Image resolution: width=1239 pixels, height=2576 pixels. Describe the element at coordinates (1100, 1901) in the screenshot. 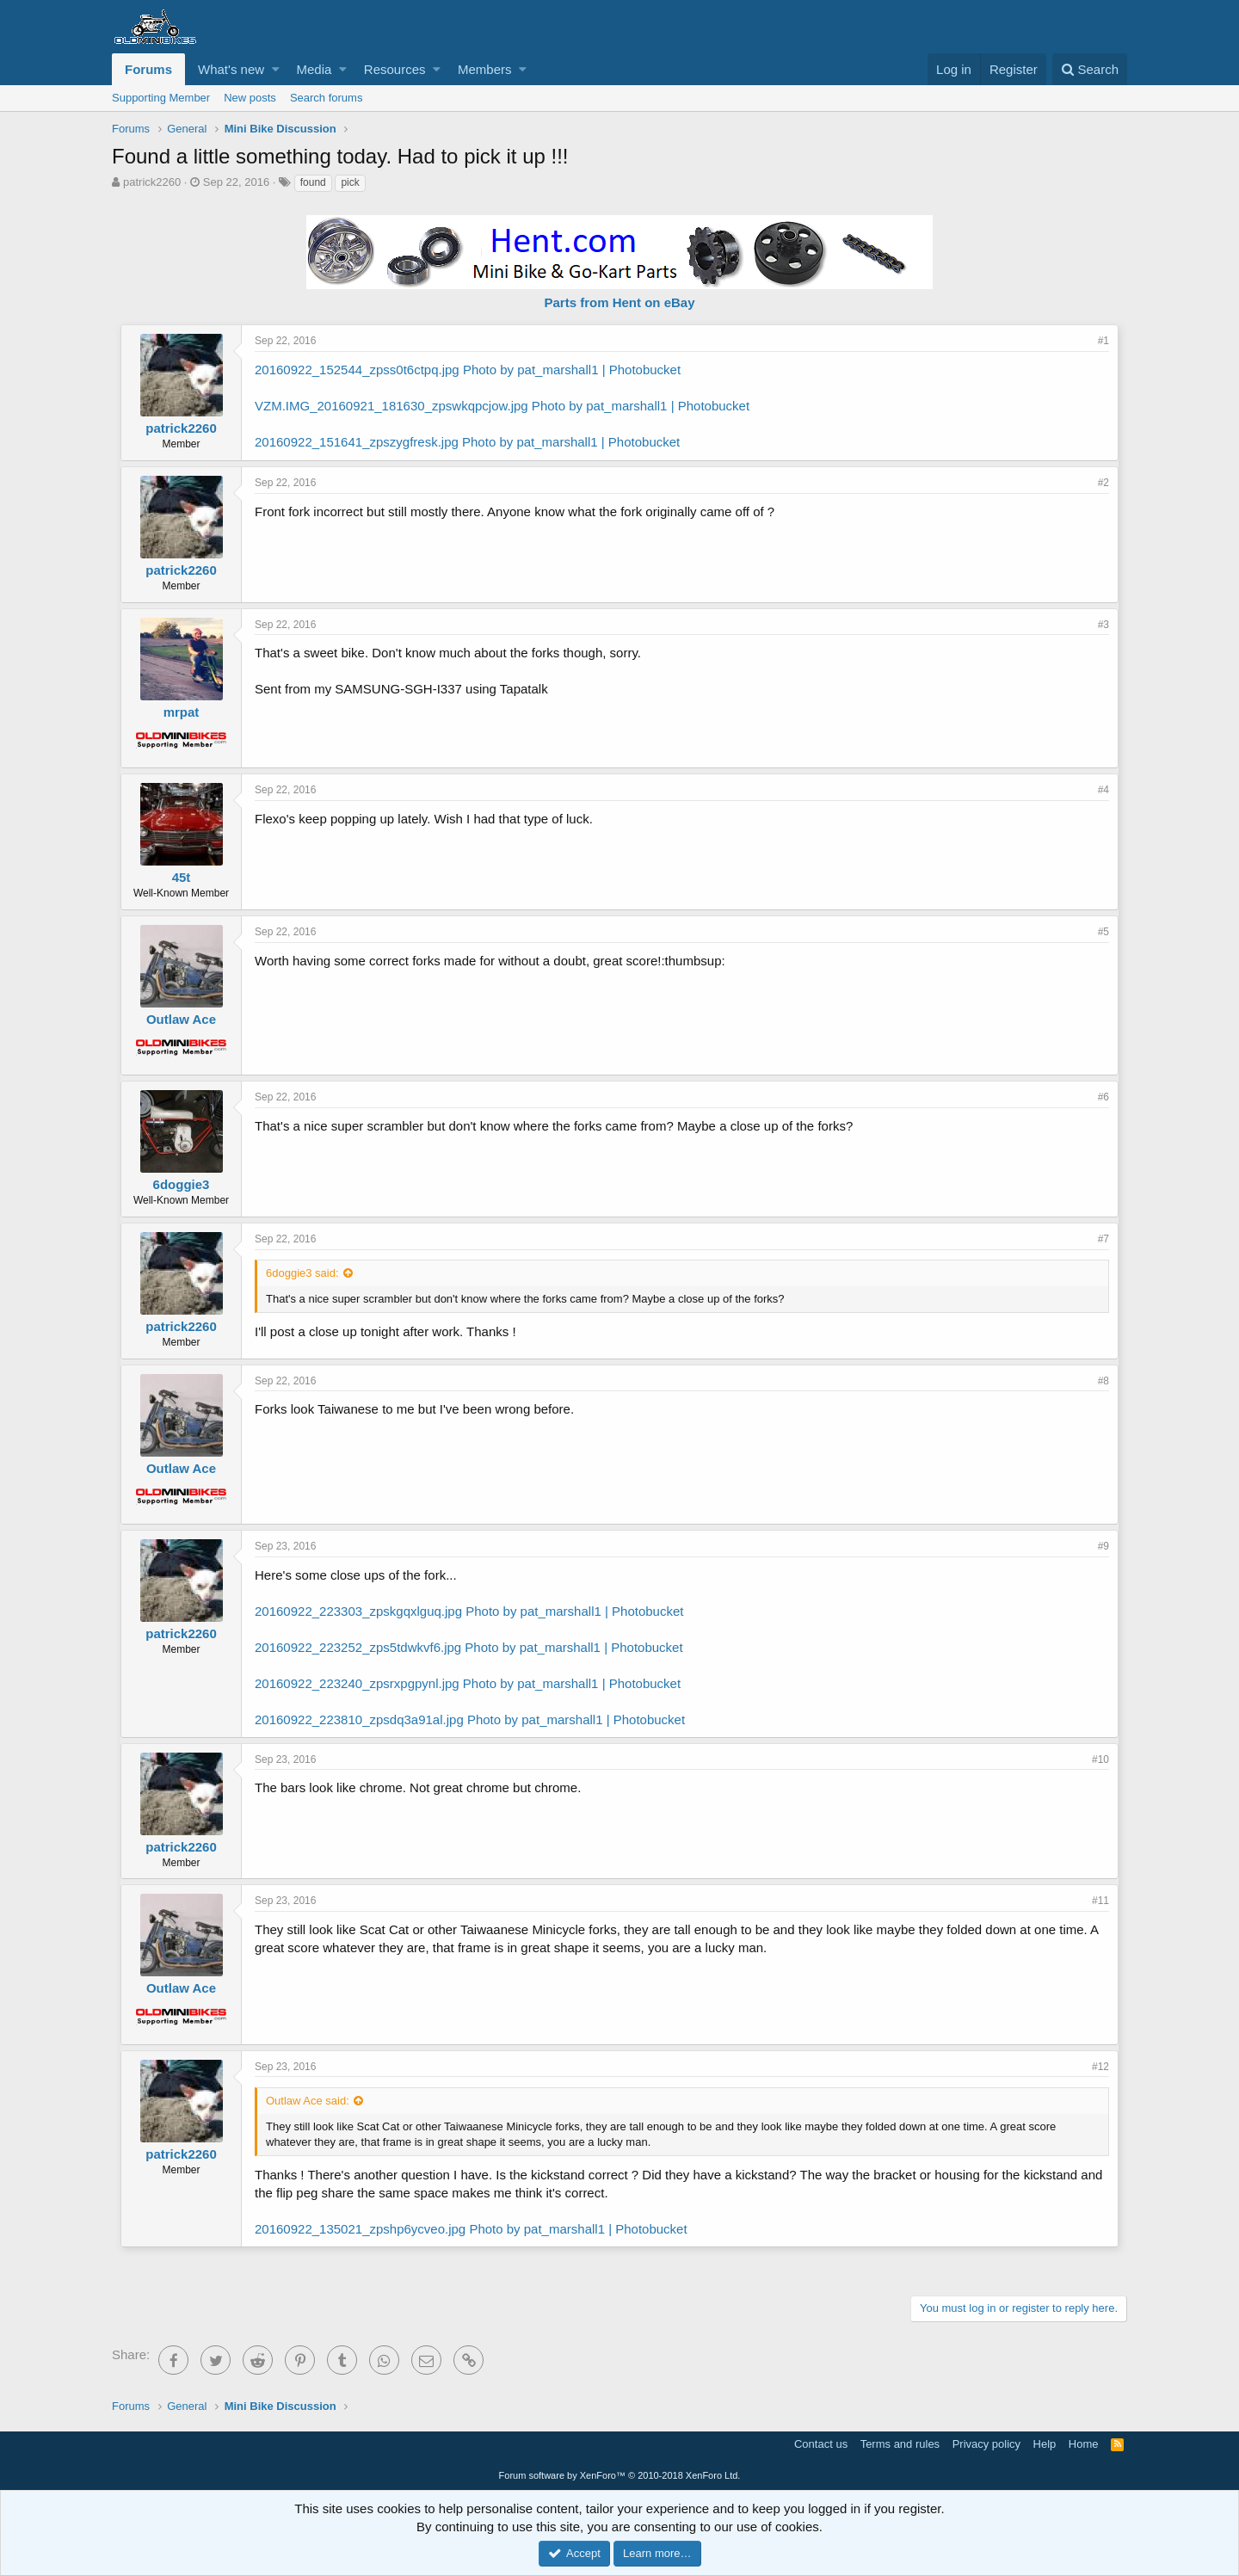

I see `#11` at that location.